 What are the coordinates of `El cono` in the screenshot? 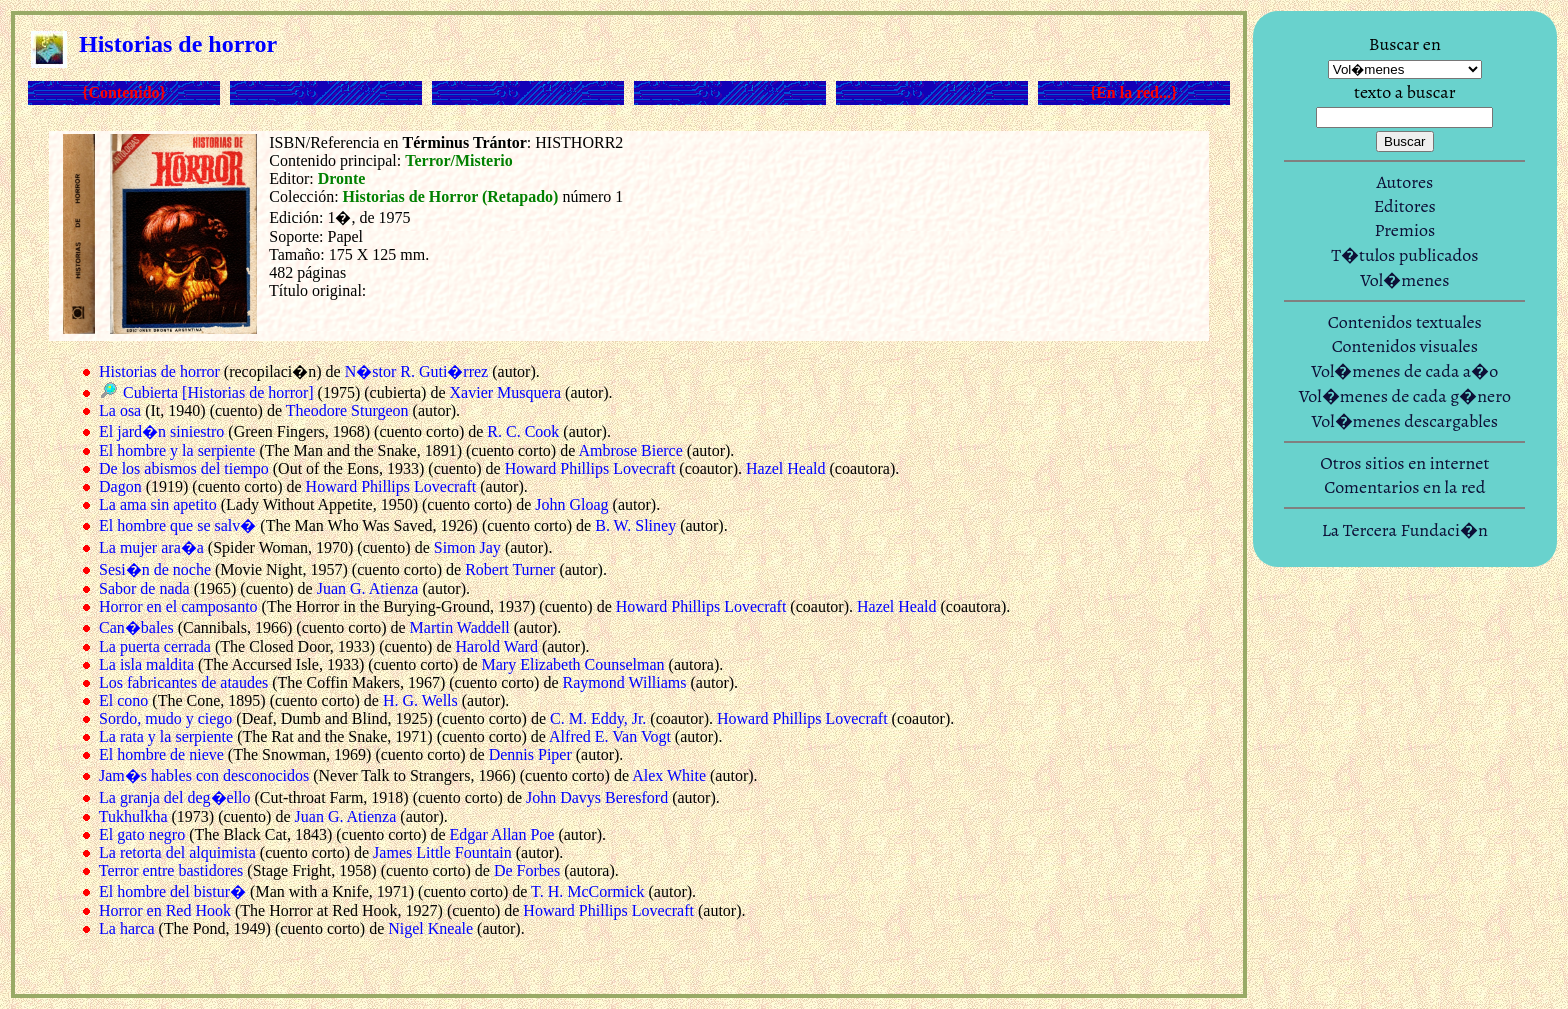 It's located at (123, 700).